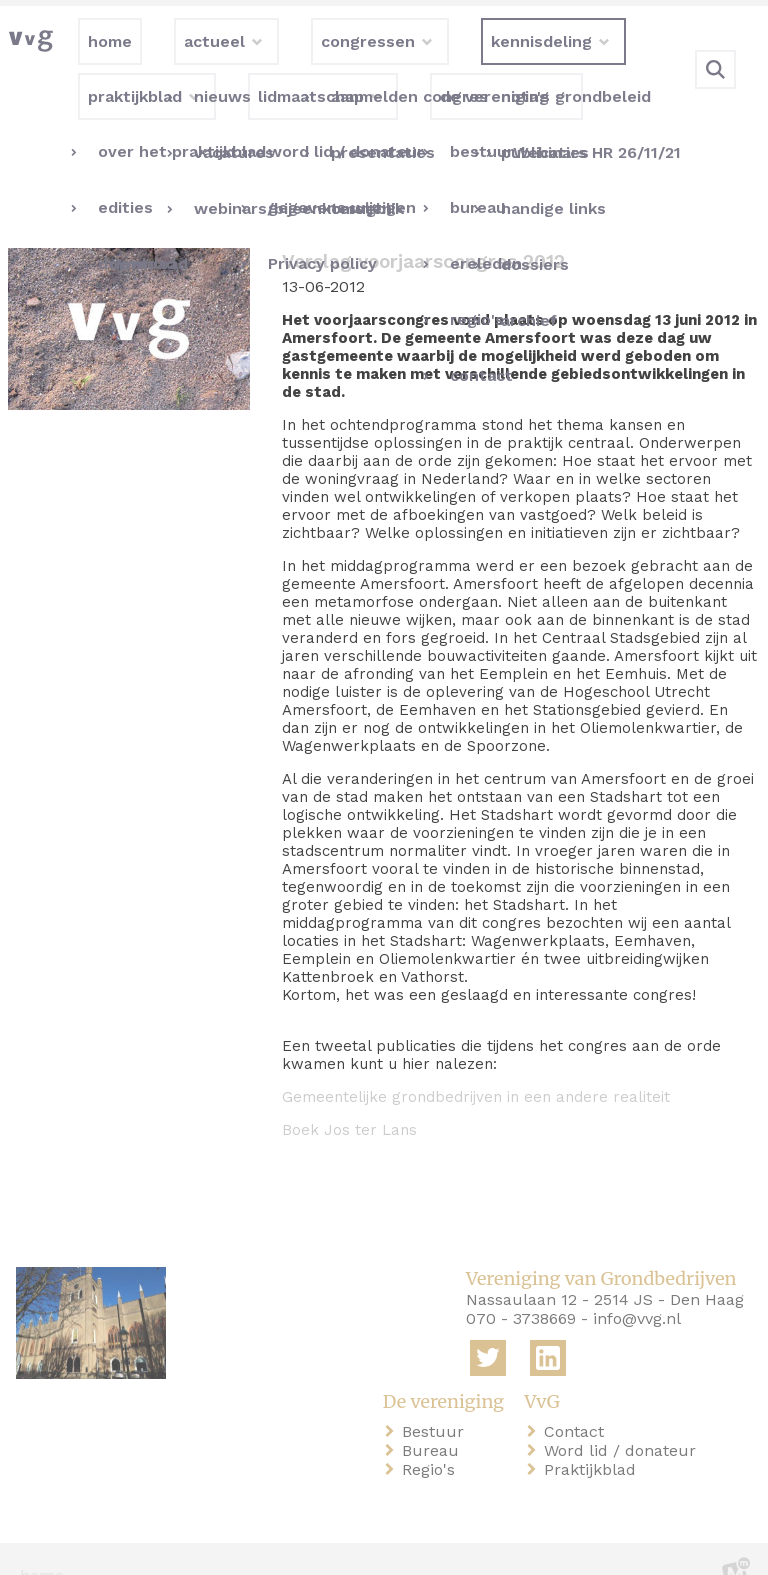 The height and width of the screenshot is (1575, 768). I want to click on Regio's, so click(432, 1437).